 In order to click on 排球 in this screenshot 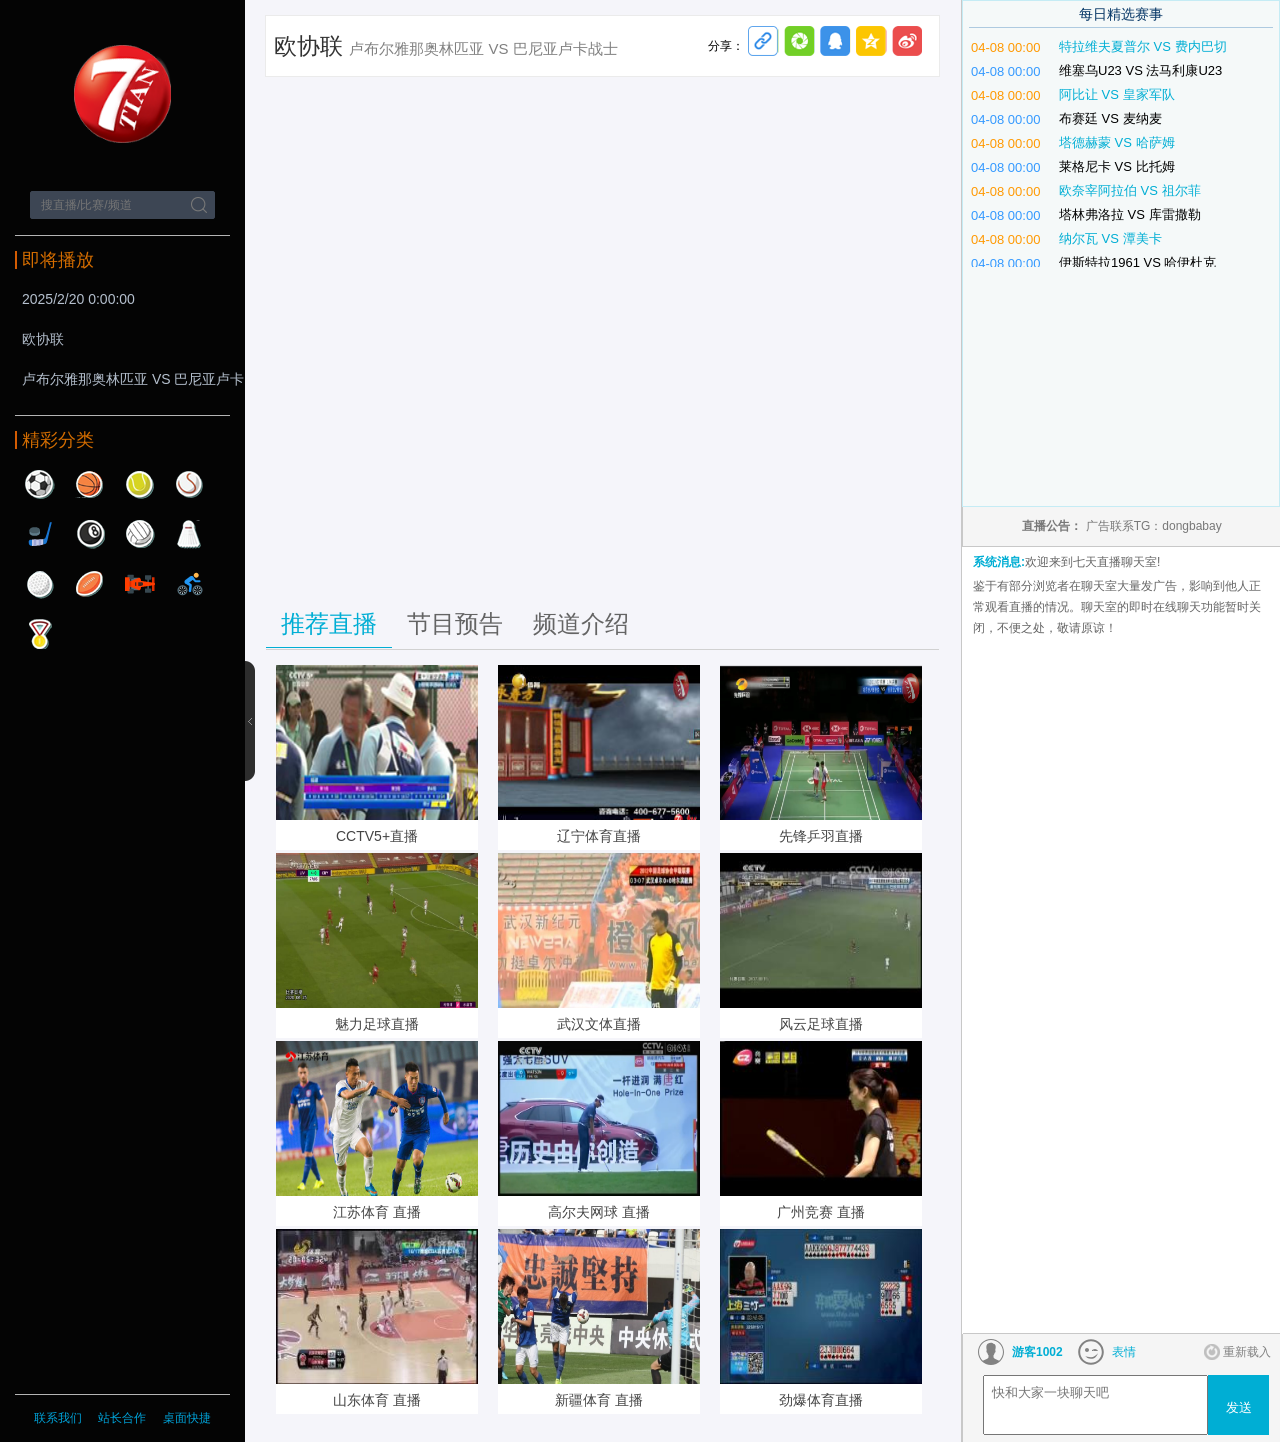, I will do `click(140, 534)`.